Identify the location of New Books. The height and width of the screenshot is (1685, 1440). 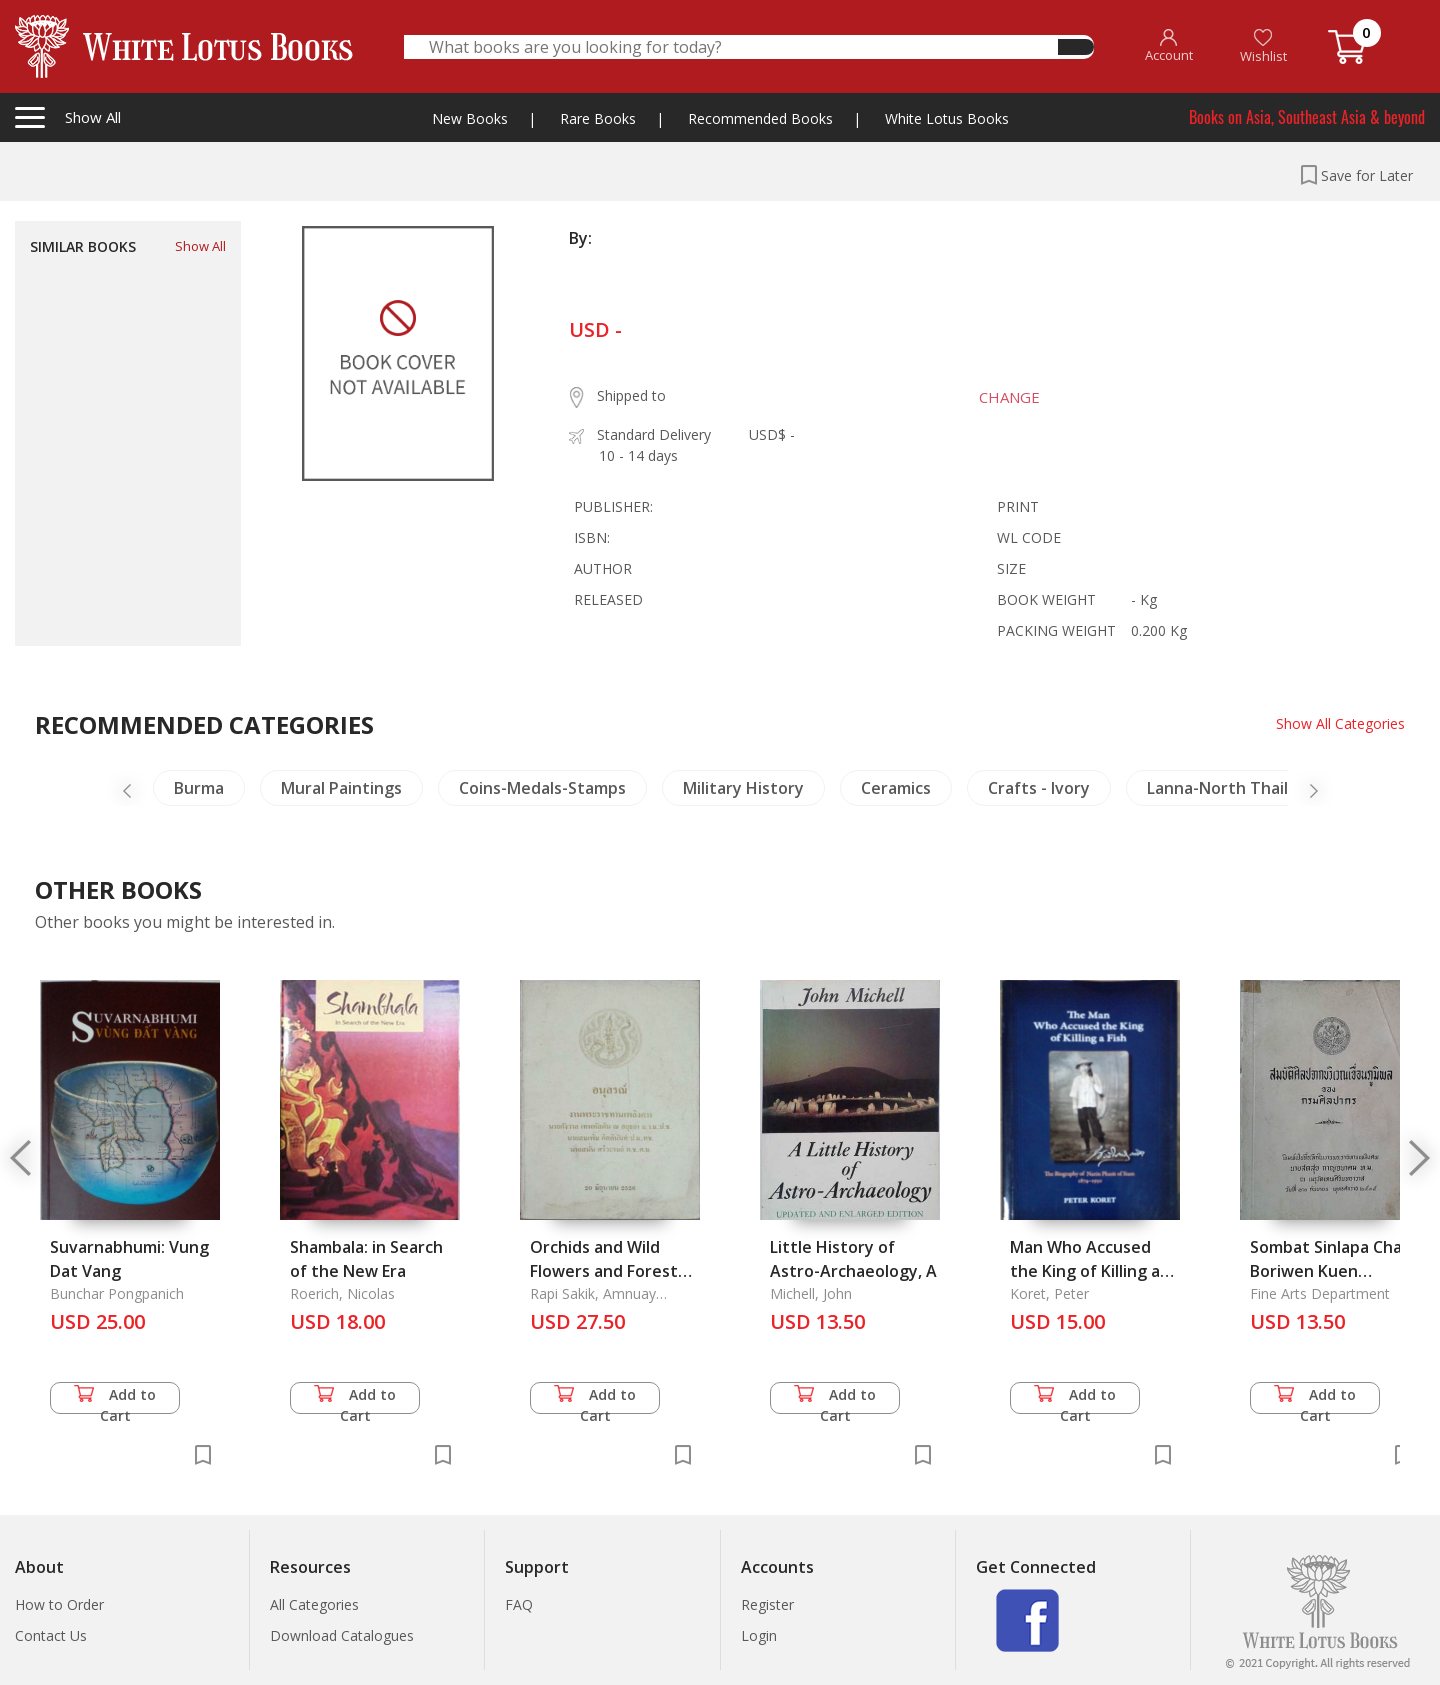
(470, 118).